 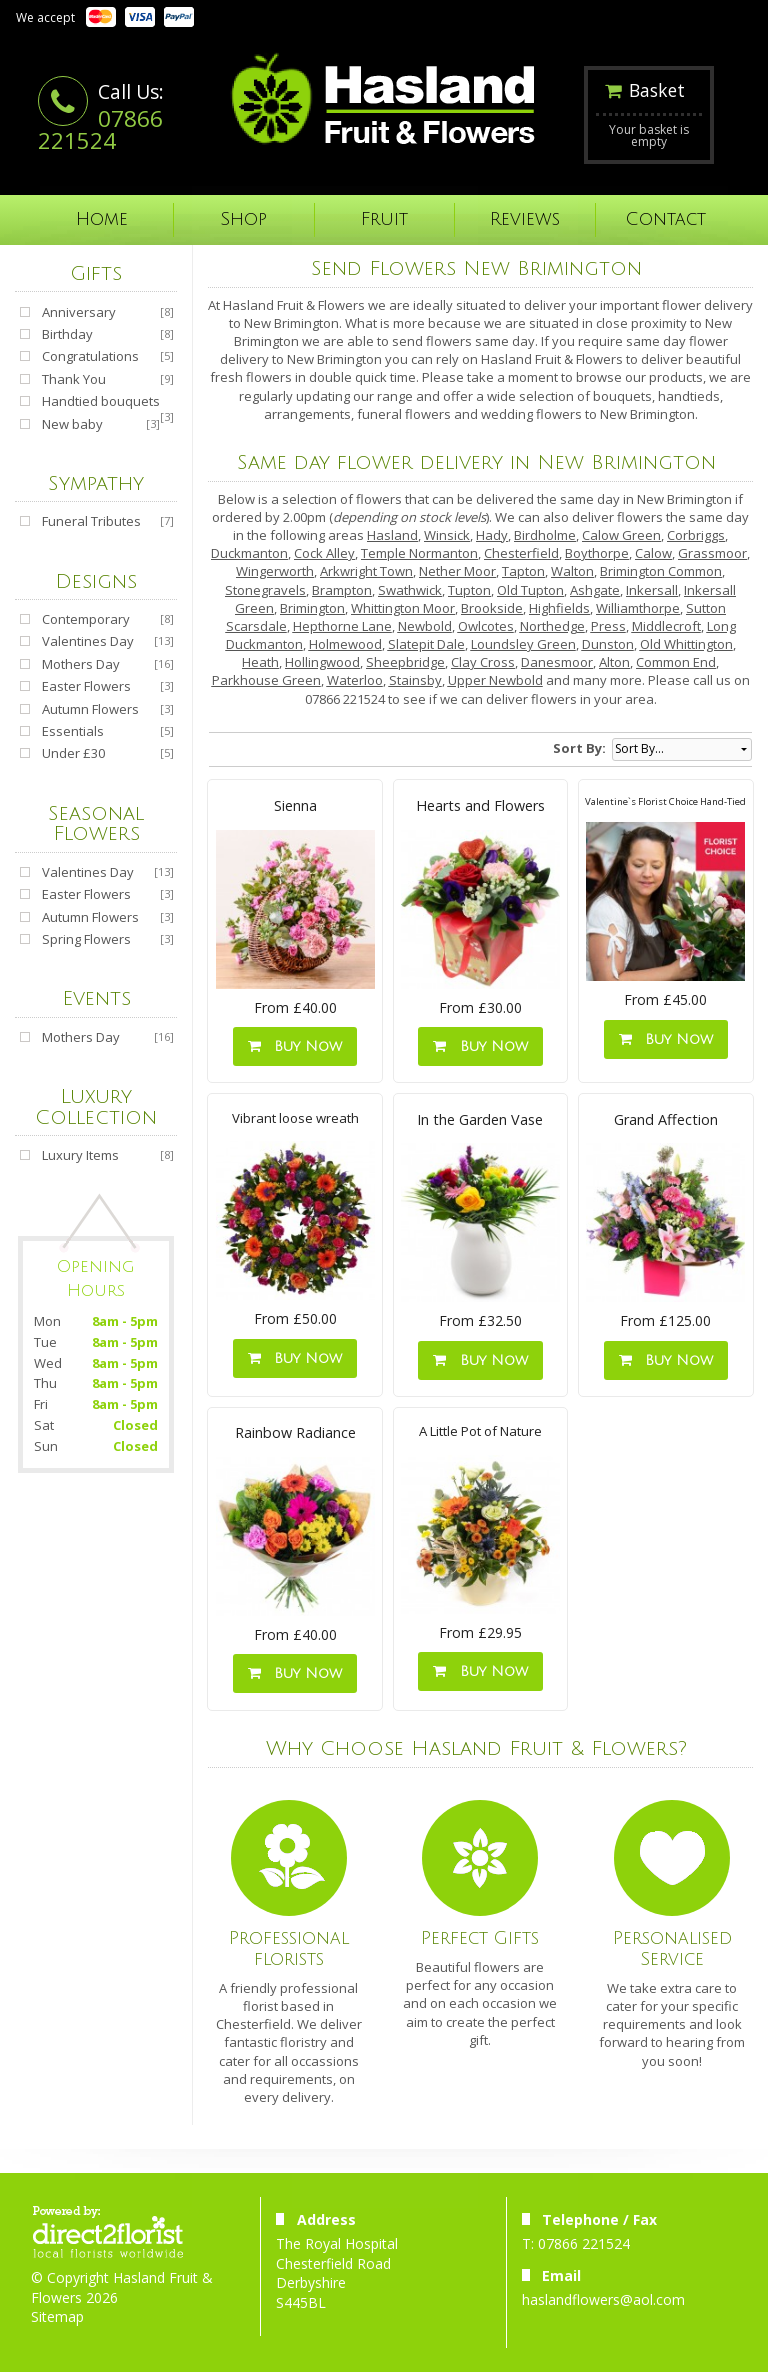 What do you see at coordinates (86, 619) in the screenshot?
I see `Contemporary` at bounding box center [86, 619].